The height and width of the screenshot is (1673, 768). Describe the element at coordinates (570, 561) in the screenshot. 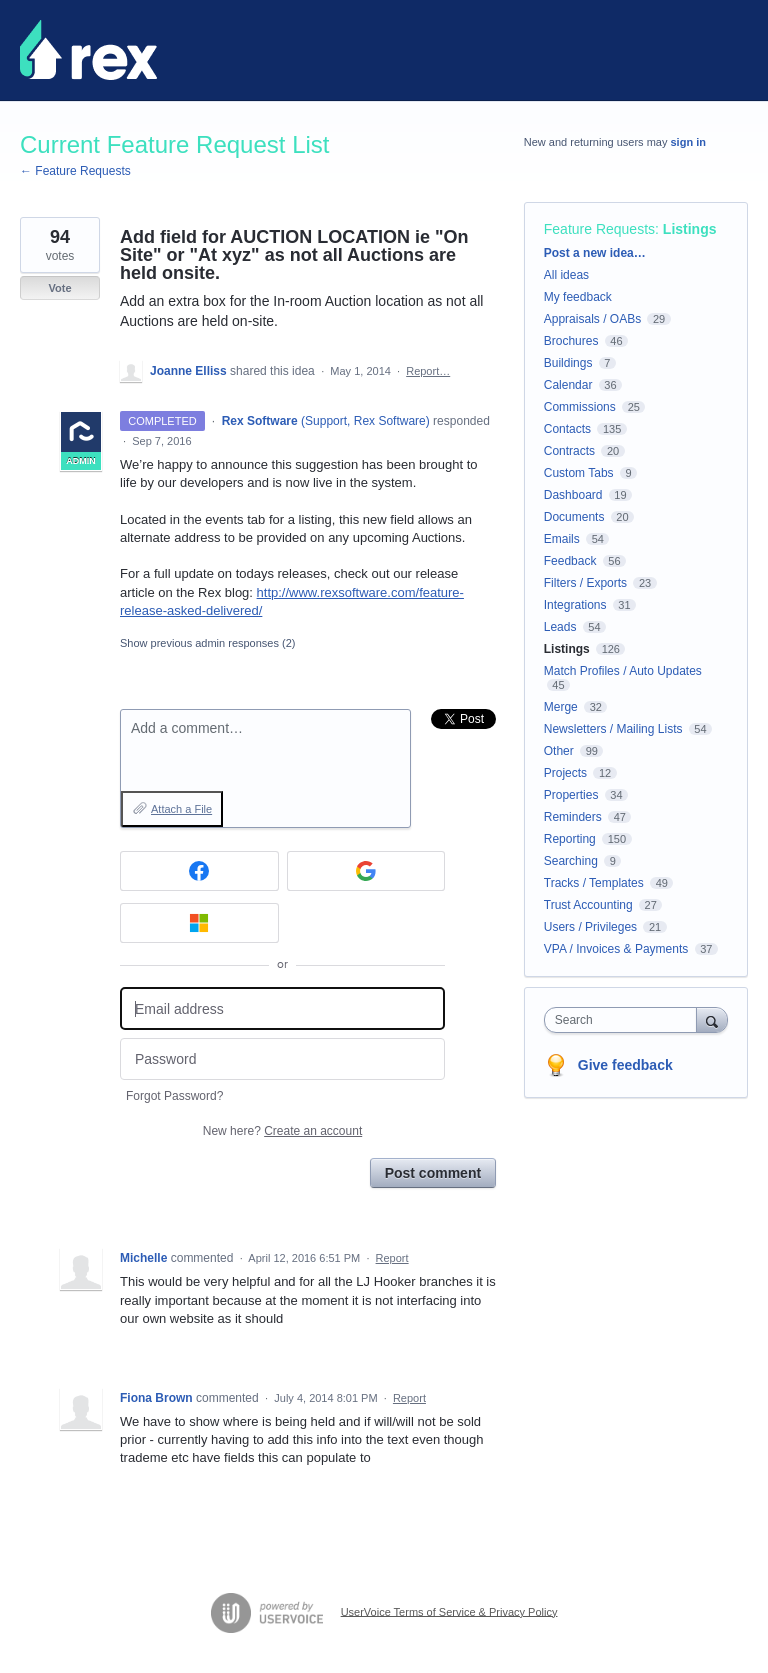

I see `Feedback` at that location.